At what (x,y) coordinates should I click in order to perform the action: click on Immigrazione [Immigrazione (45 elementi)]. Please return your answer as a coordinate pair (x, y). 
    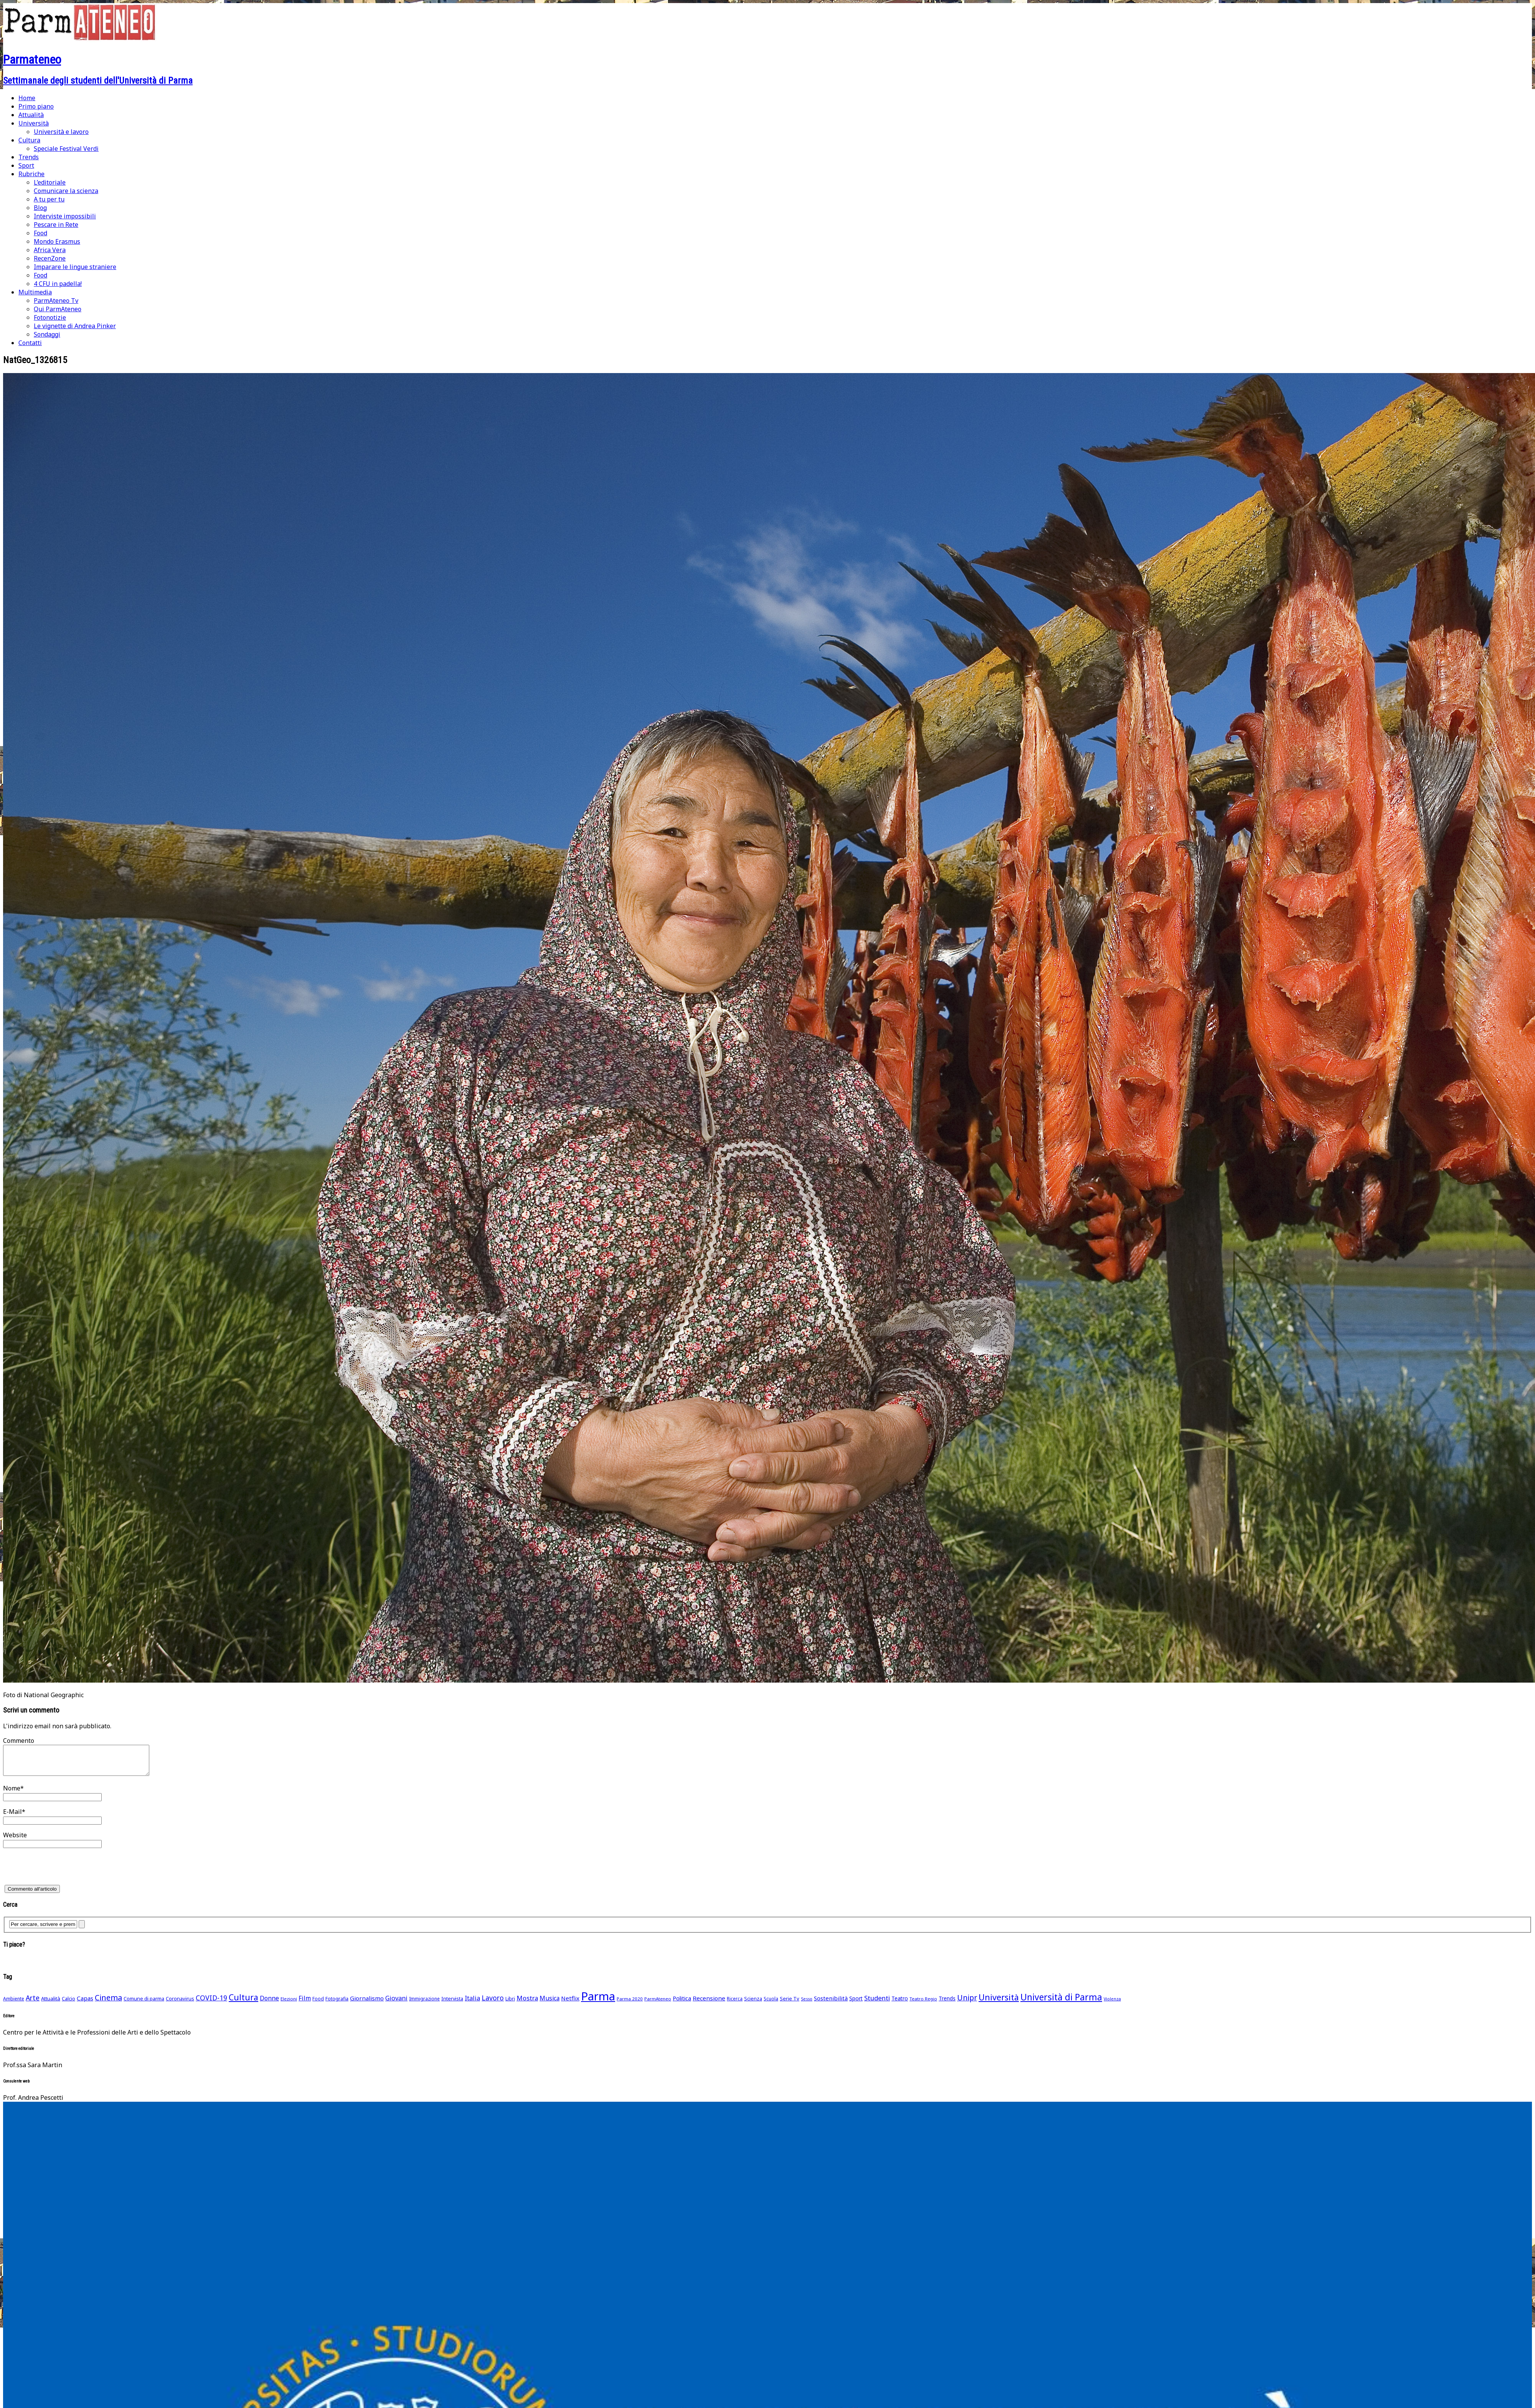
    Looking at the image, I should click on (424, 2004).